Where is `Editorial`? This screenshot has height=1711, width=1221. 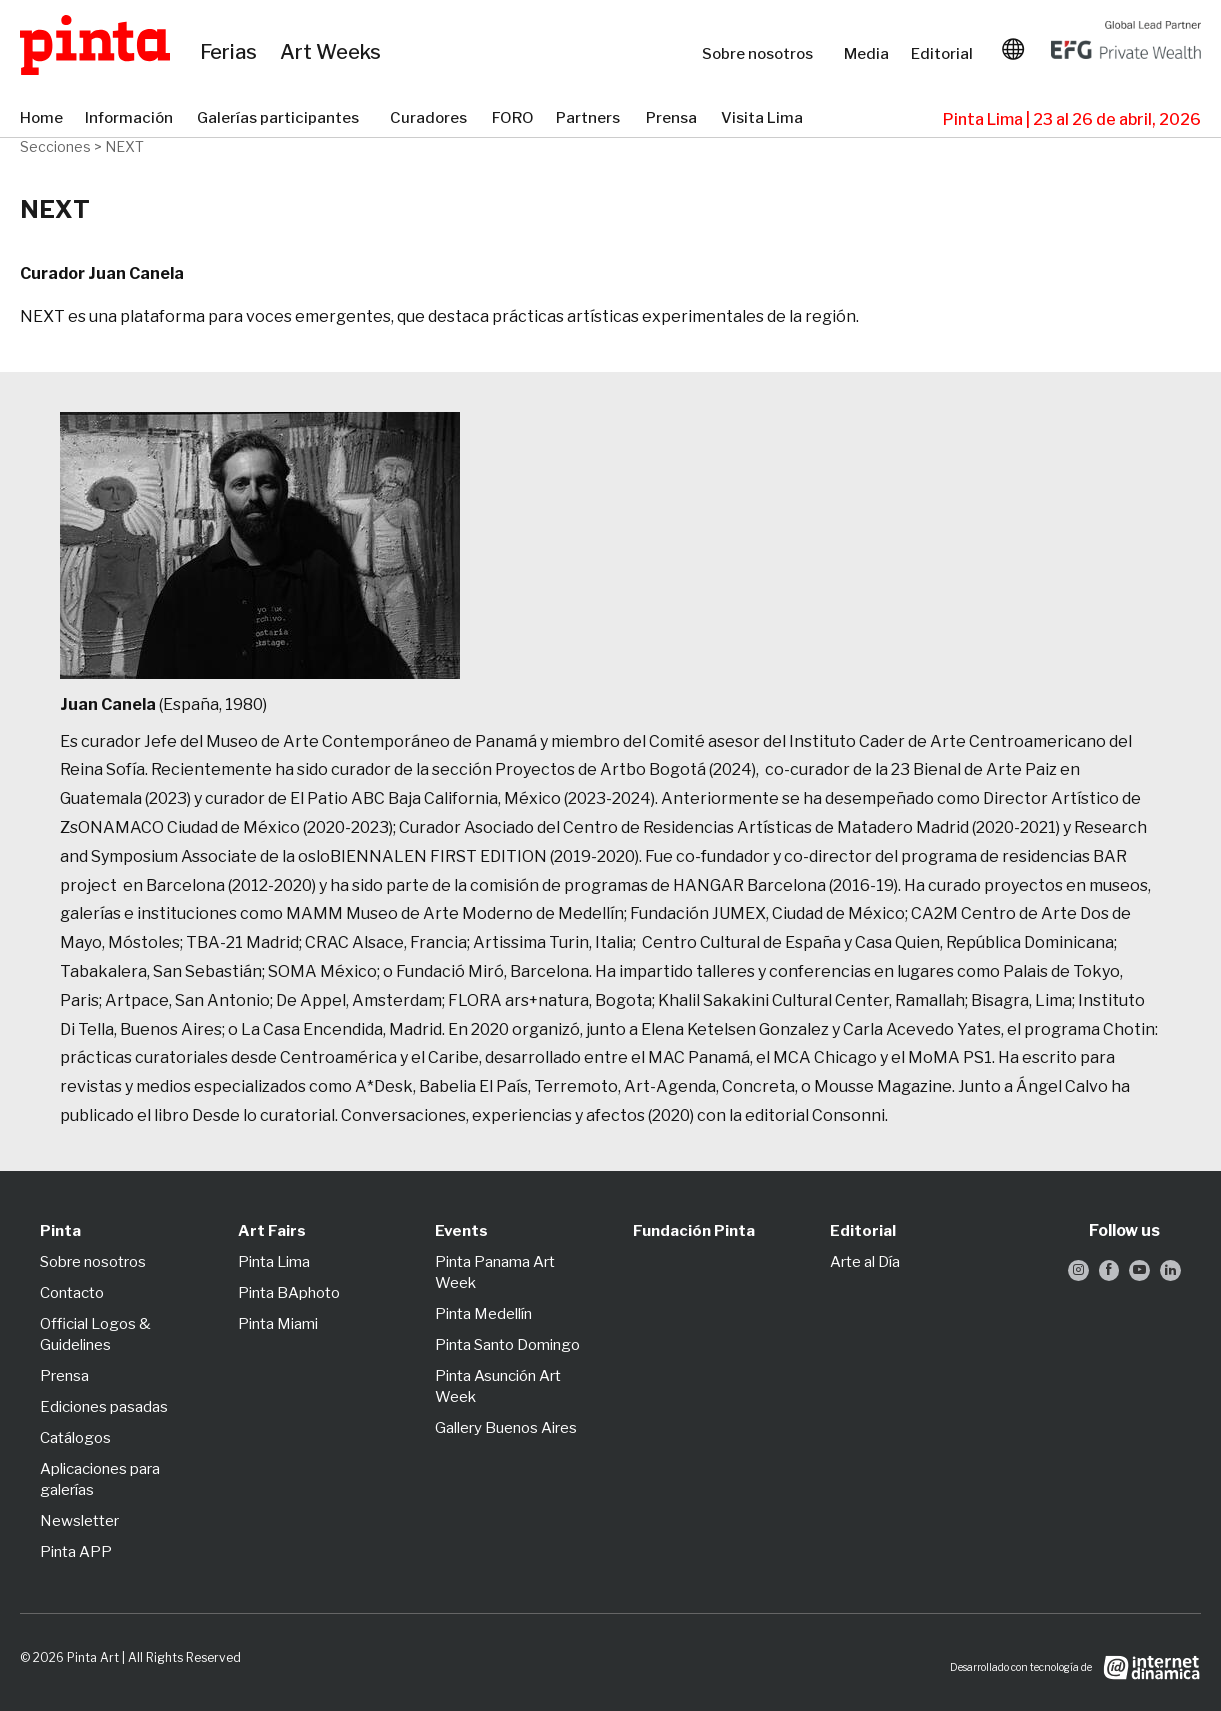 Editorial is located at coordinates (944, 54).